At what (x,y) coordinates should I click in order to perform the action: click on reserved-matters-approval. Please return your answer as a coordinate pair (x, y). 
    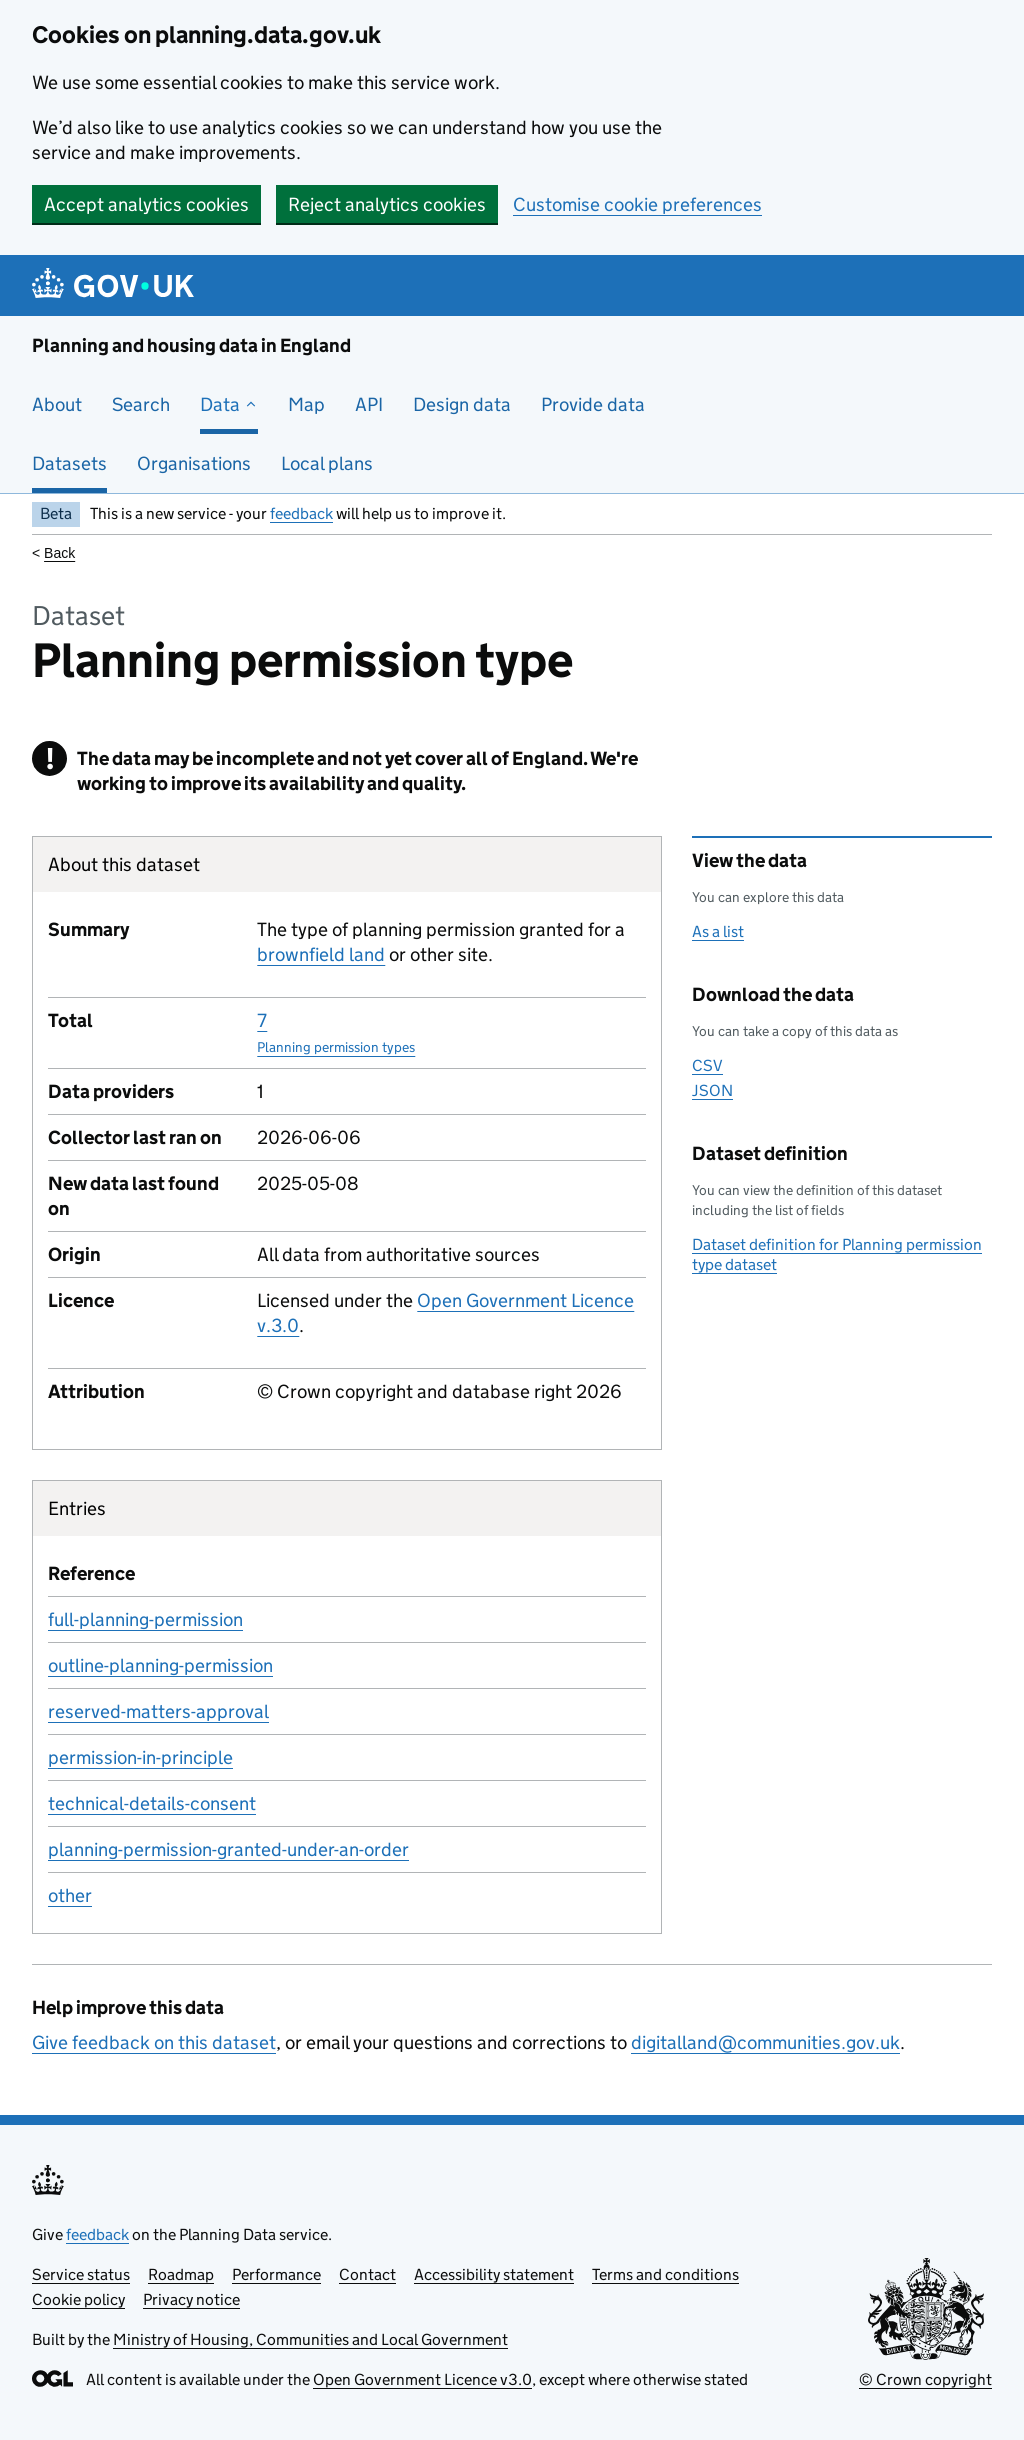
    Looking at the image, I should click on (158, 1711).